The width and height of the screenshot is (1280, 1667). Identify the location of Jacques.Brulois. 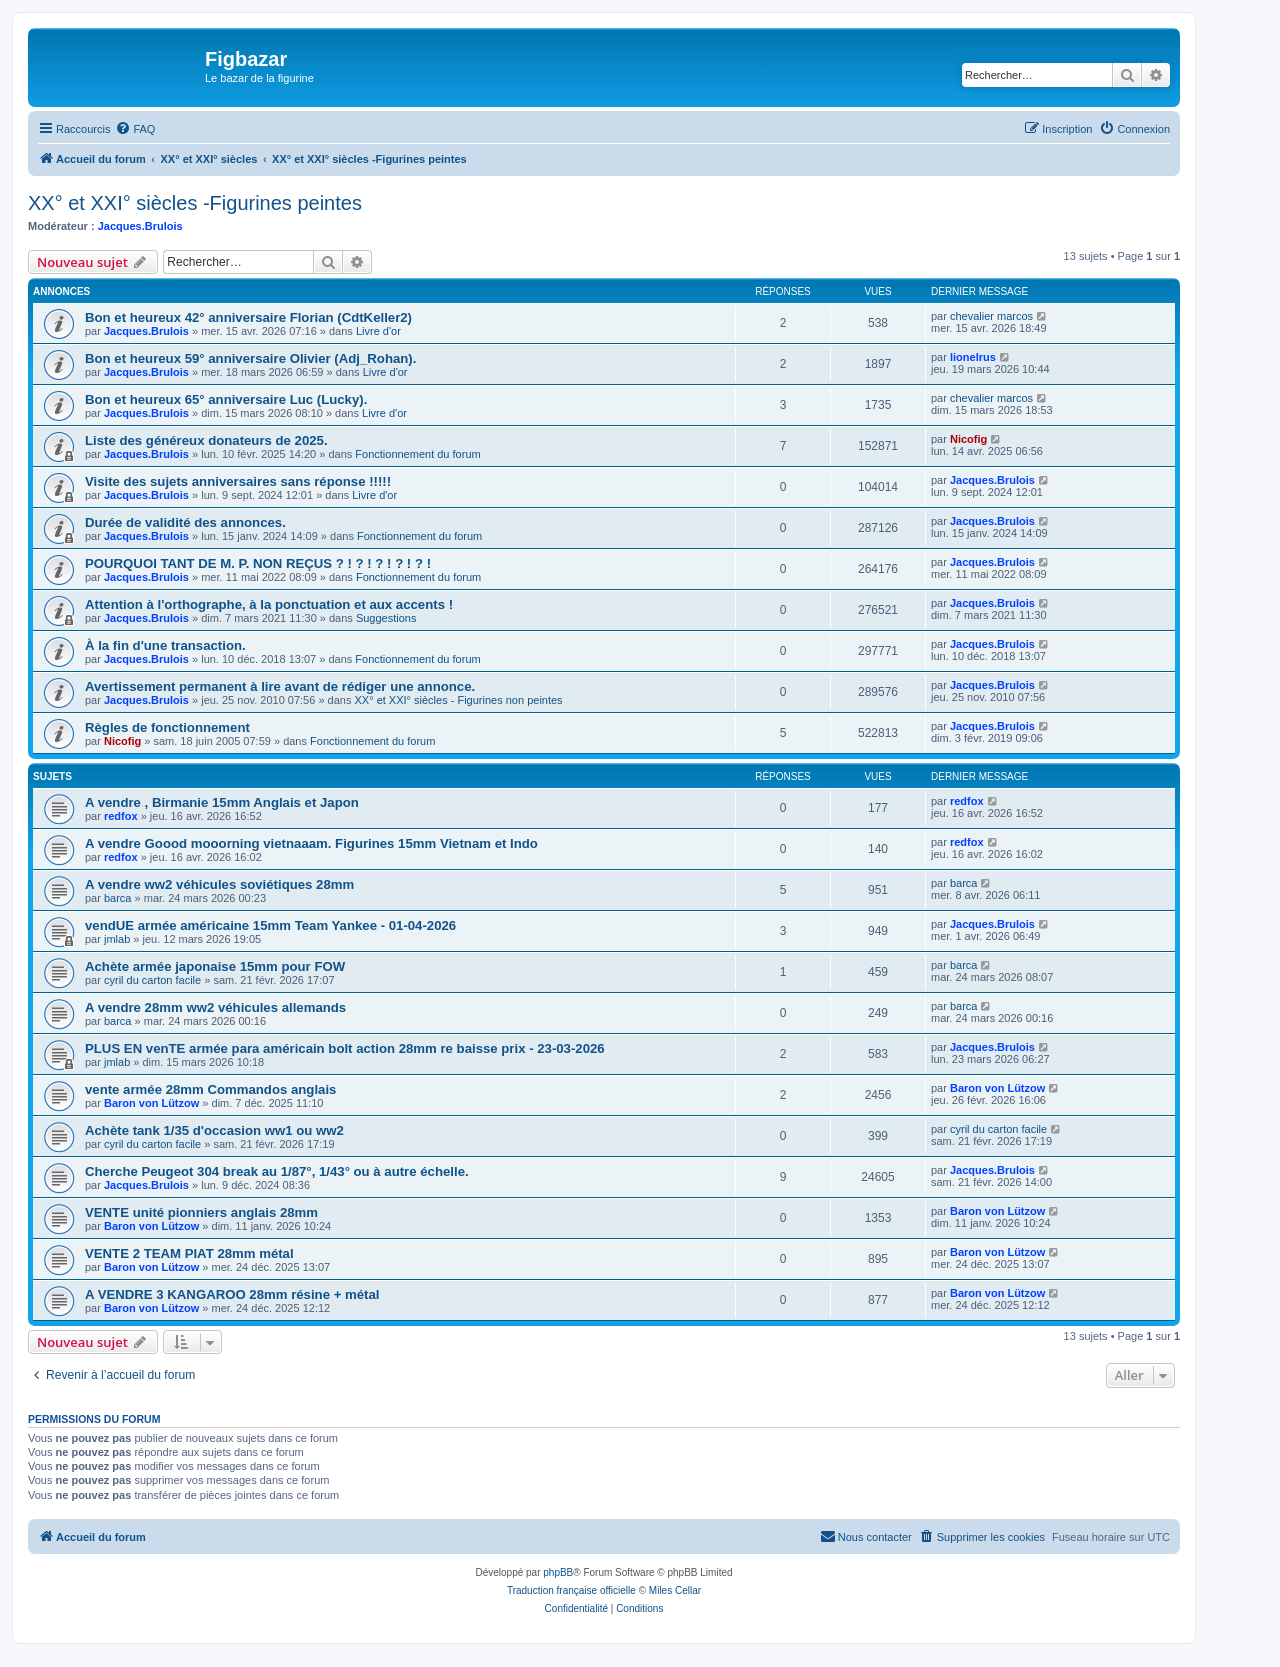
(140, 226).